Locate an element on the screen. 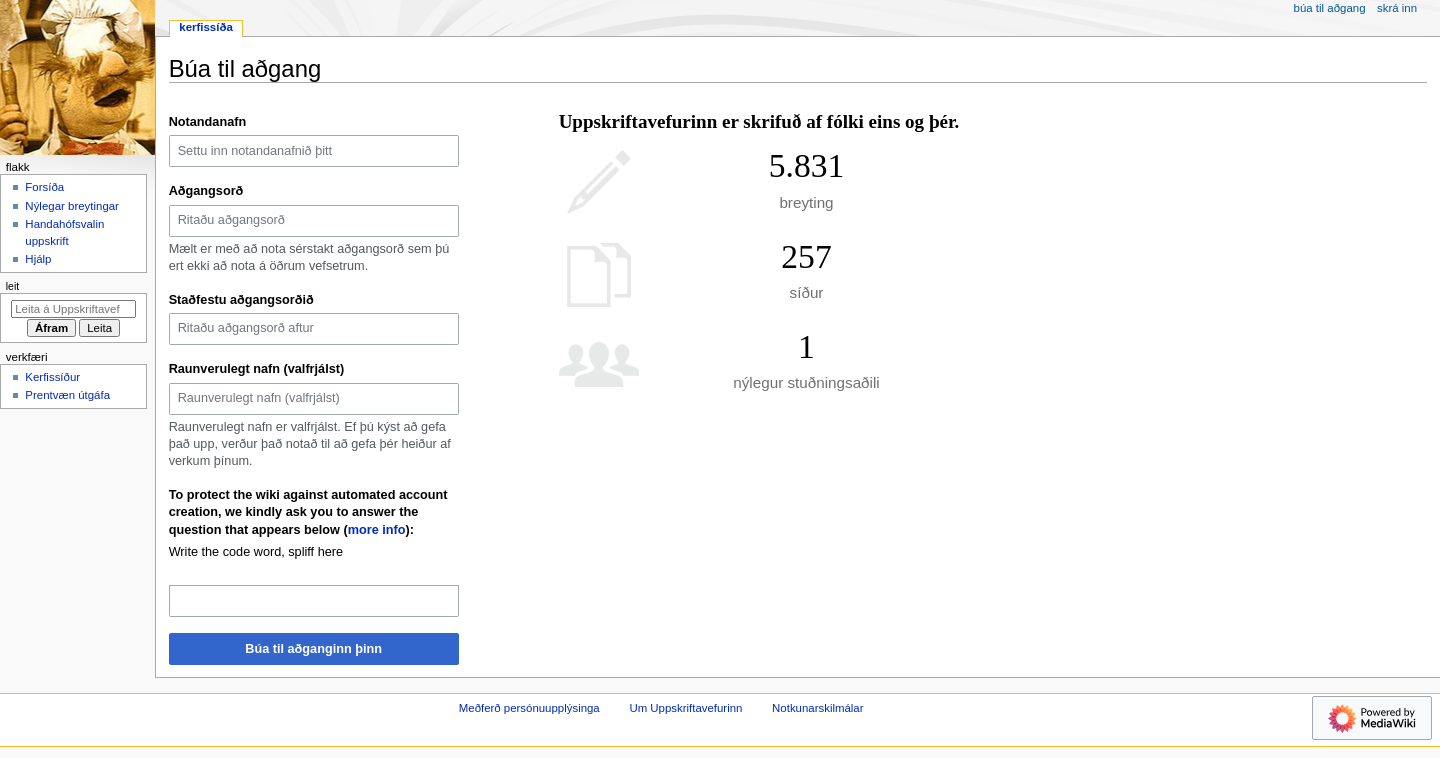  Hjálp is located at coordinates (38, 259).